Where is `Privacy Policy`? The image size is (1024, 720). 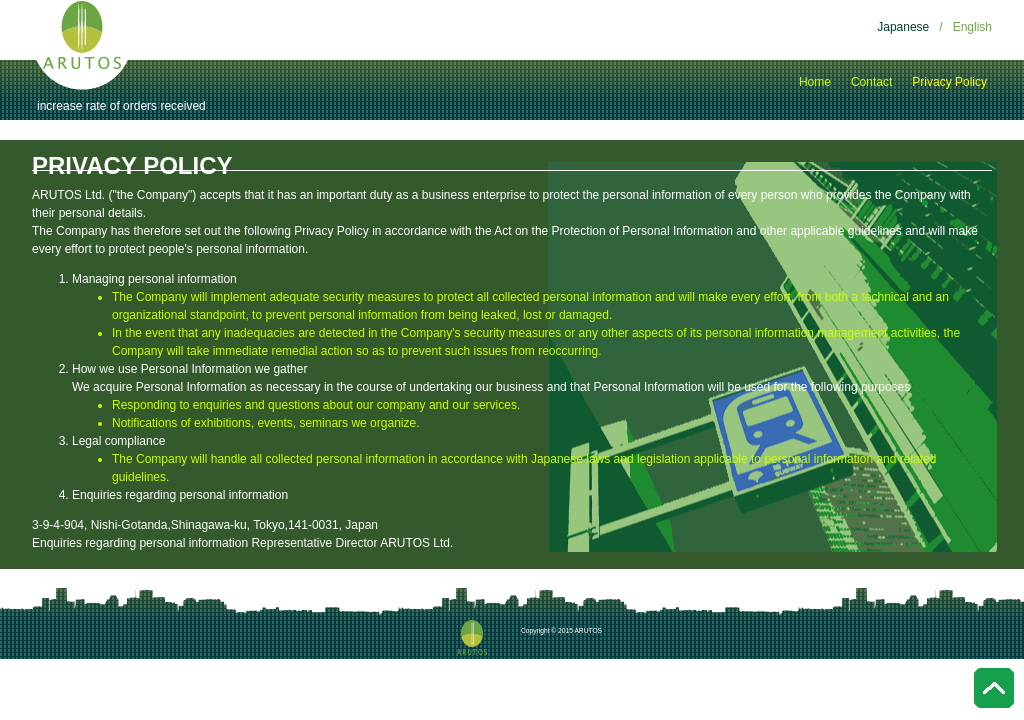
Privacy Policy is located at coordinates (949, 82).